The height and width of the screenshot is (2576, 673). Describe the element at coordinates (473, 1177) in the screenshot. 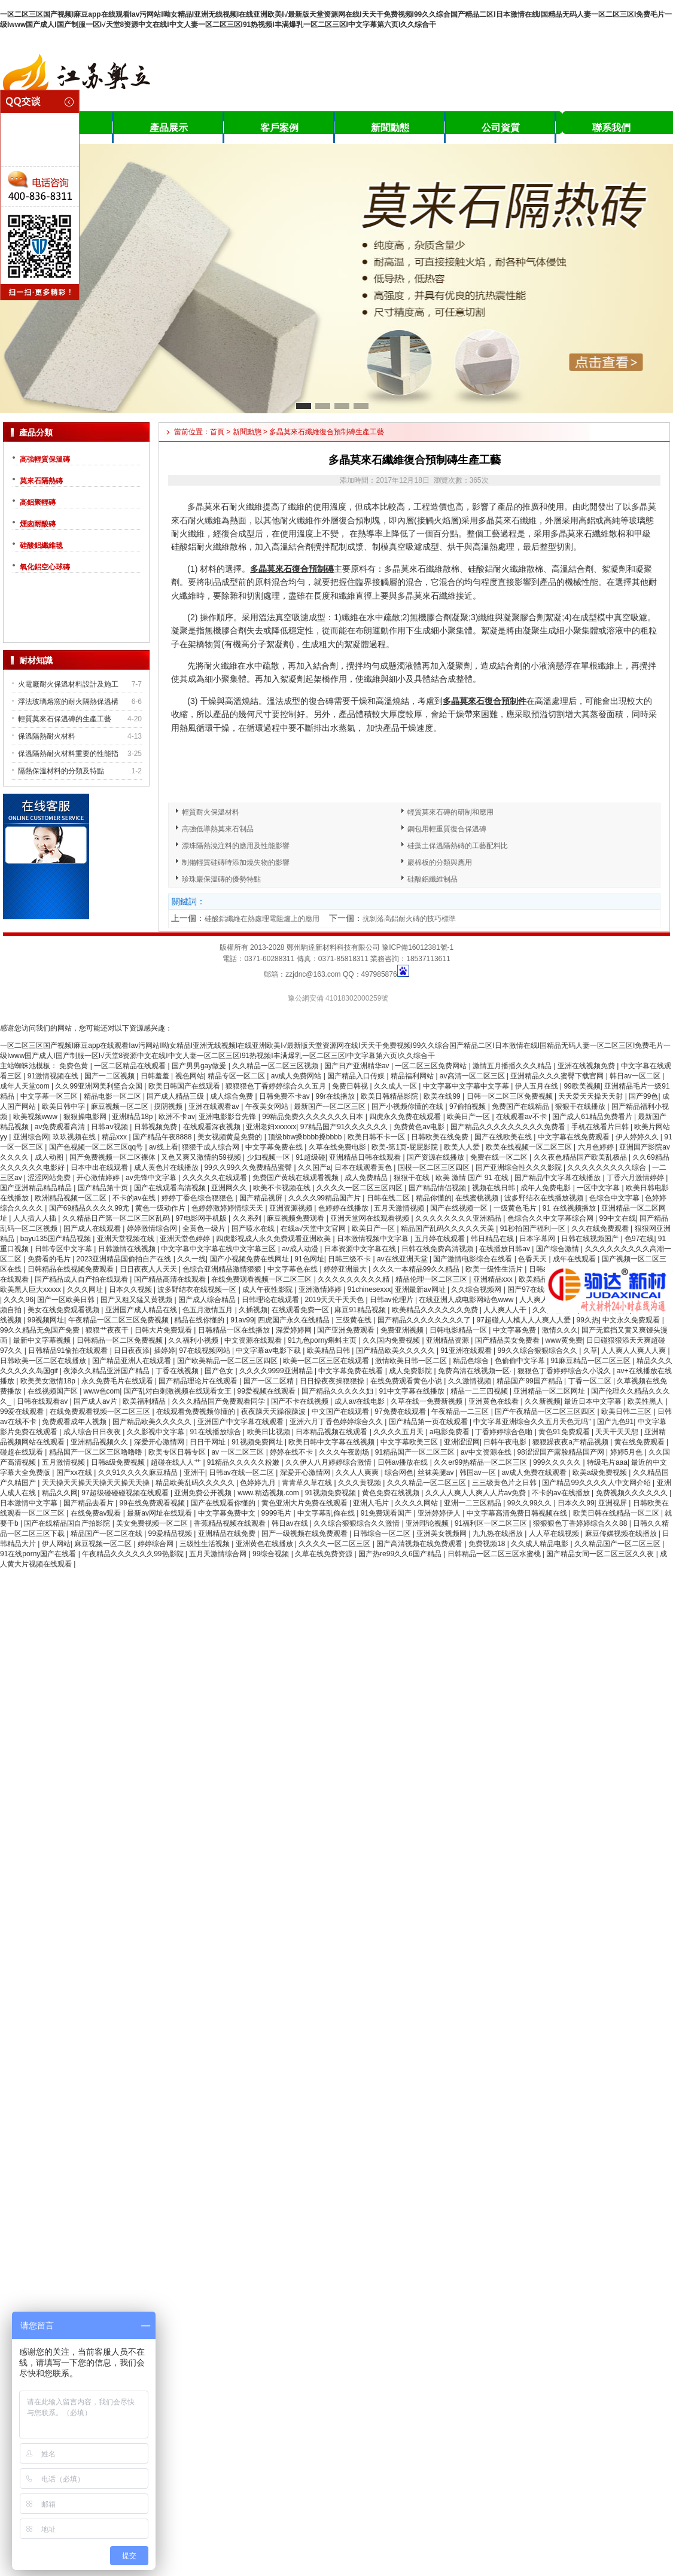

I see `欧美 激情 国产 91 在线` at that location.